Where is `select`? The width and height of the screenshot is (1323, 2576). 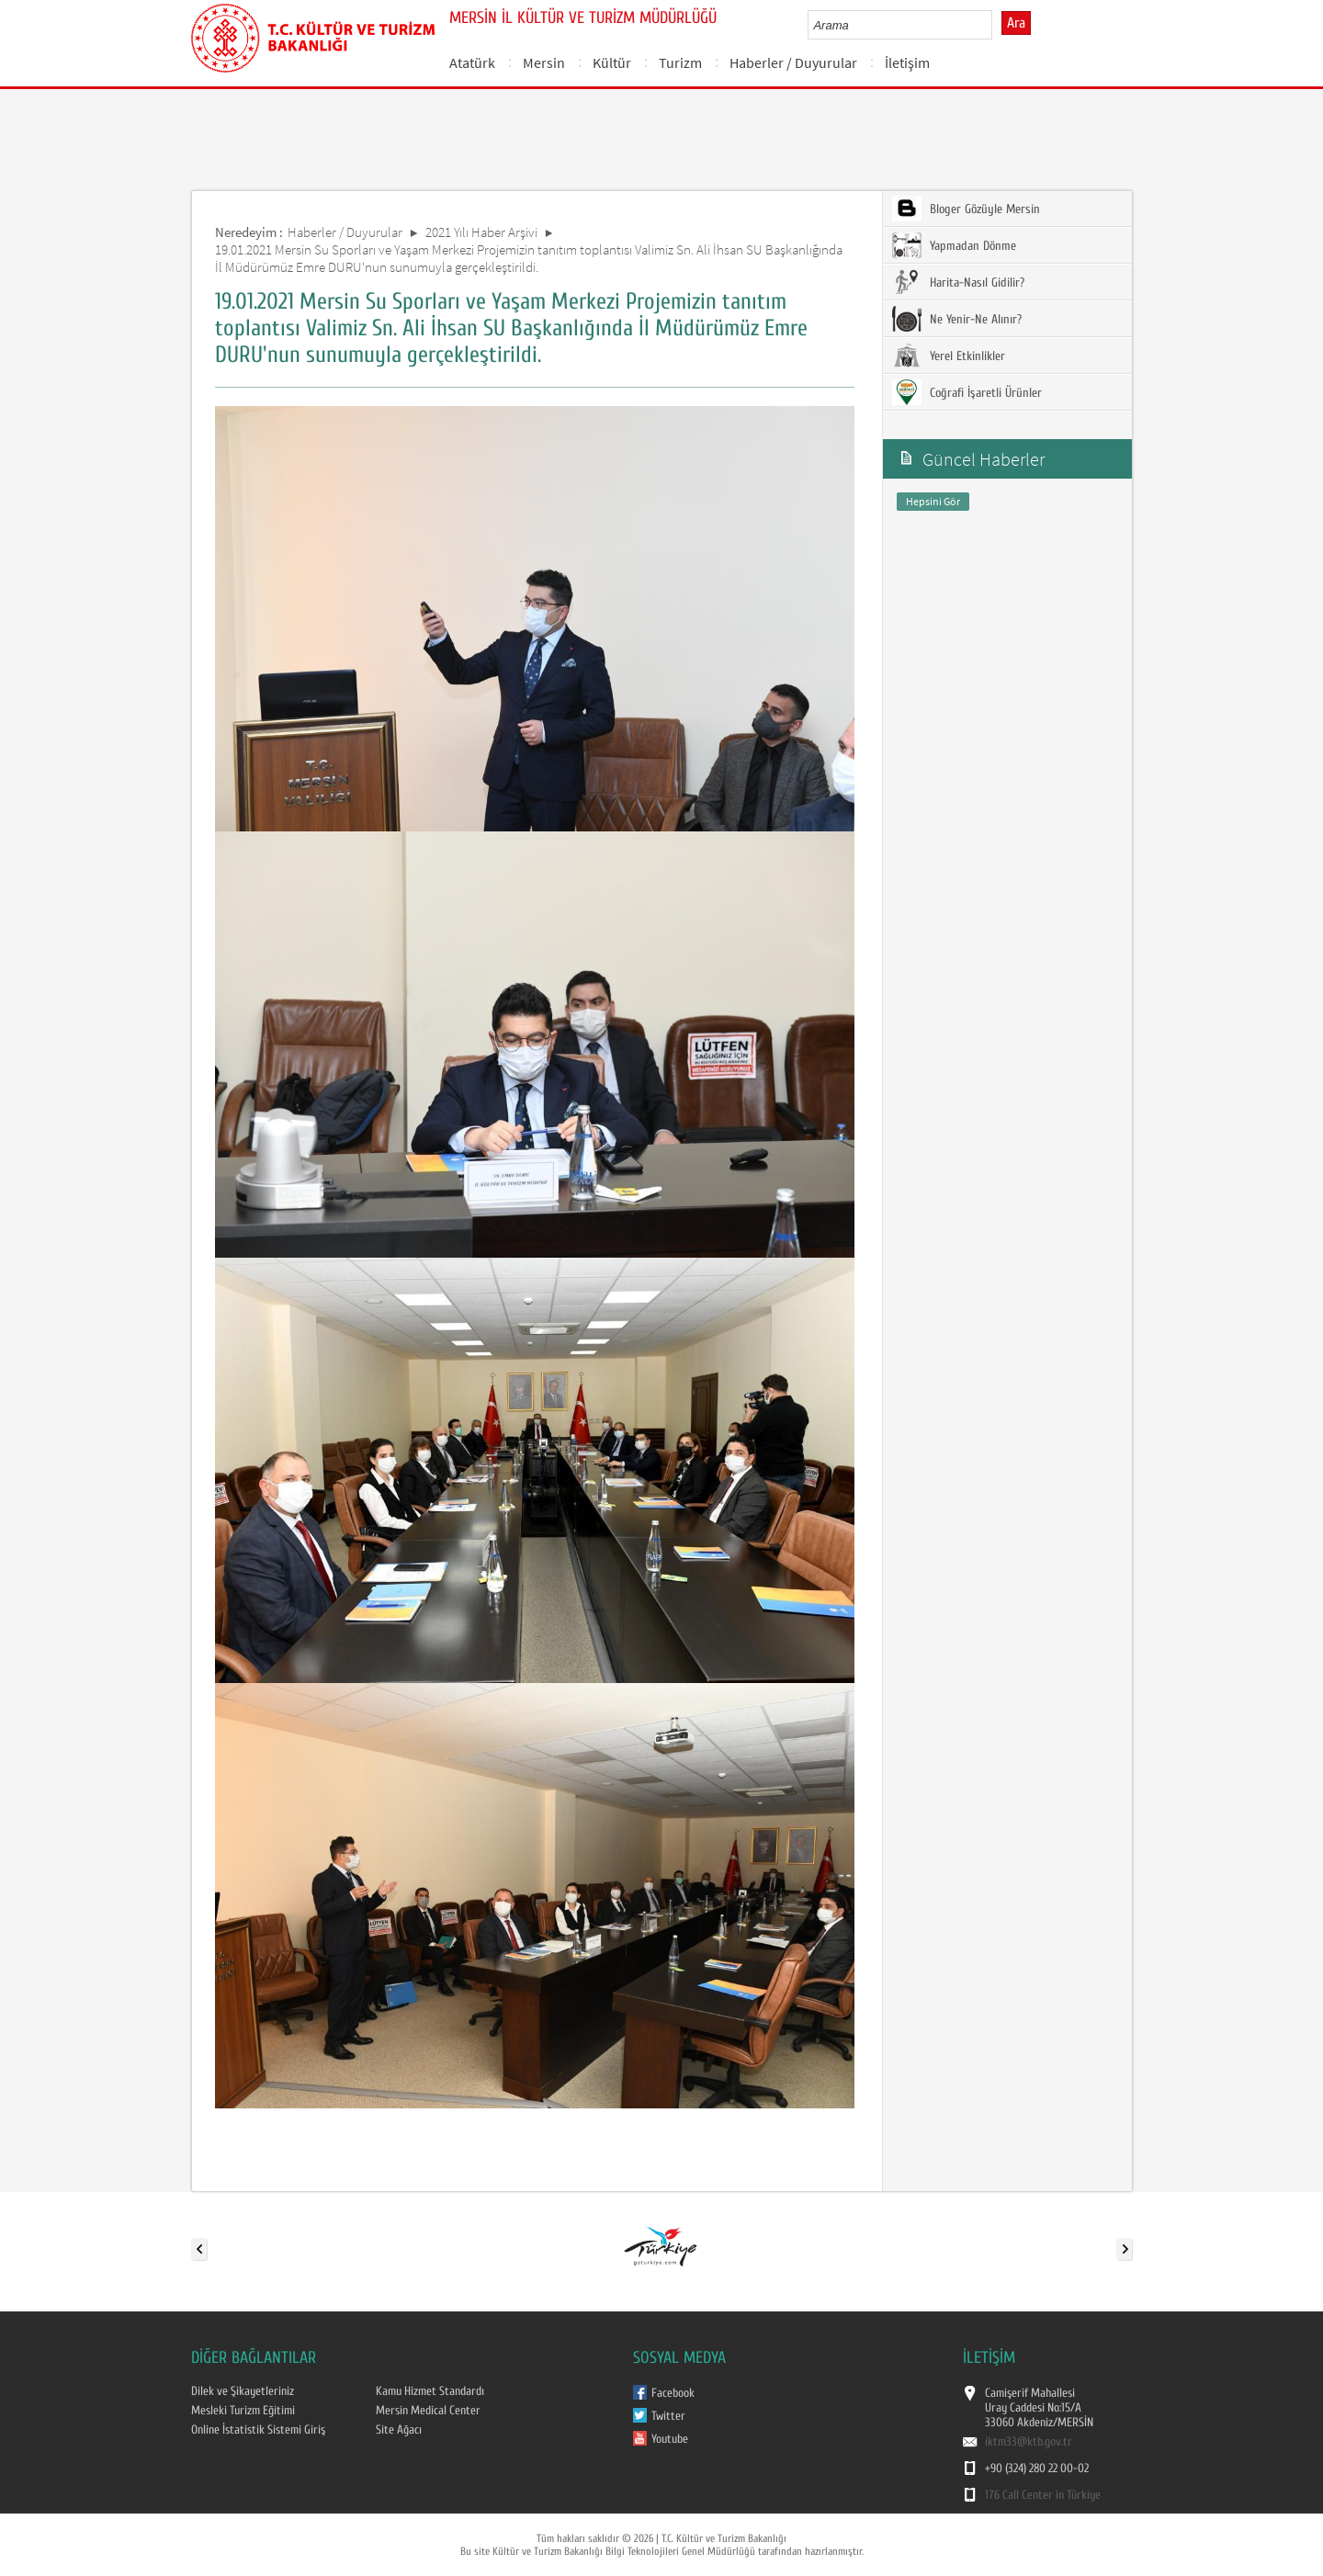 select is located at coordinates (997, 25).